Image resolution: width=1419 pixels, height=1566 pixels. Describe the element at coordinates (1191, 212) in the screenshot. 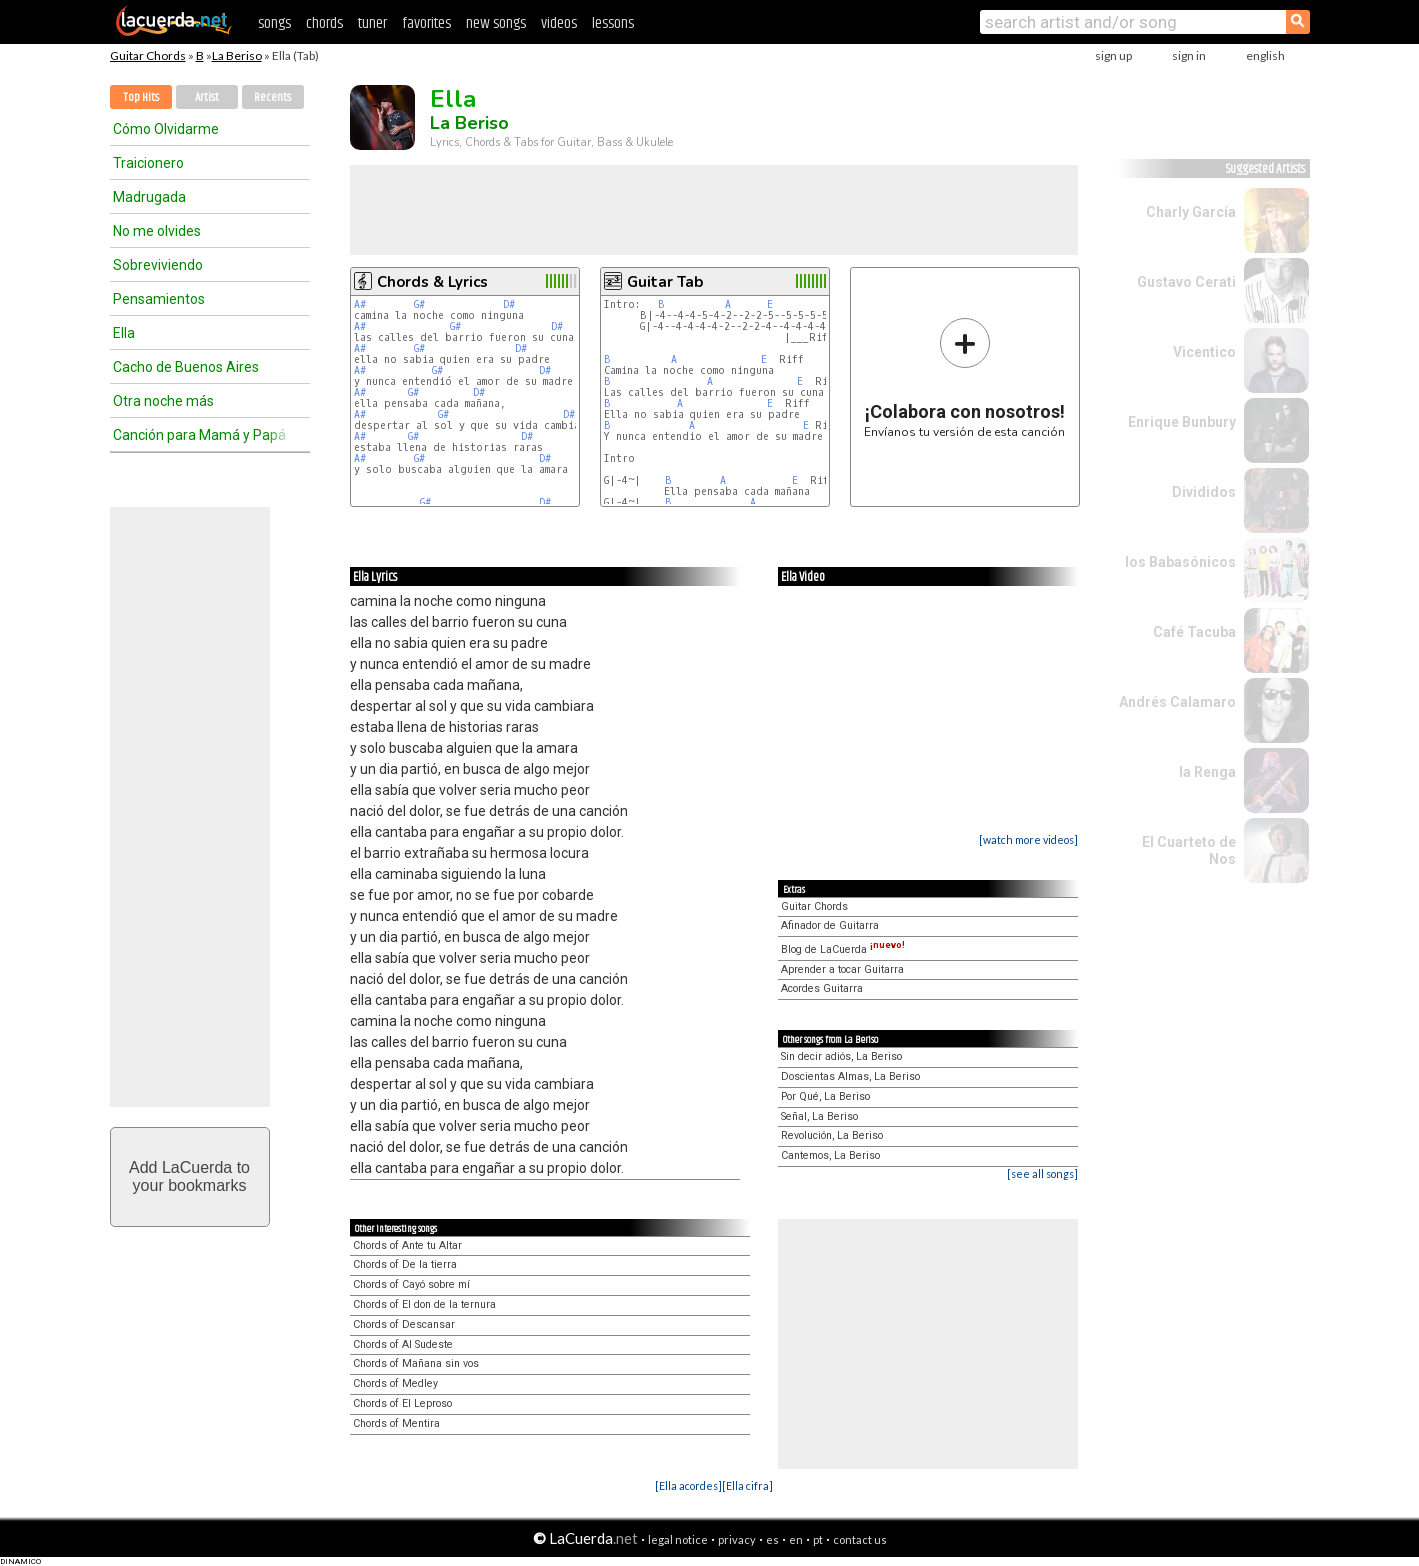

I see `Charly García` at that location.